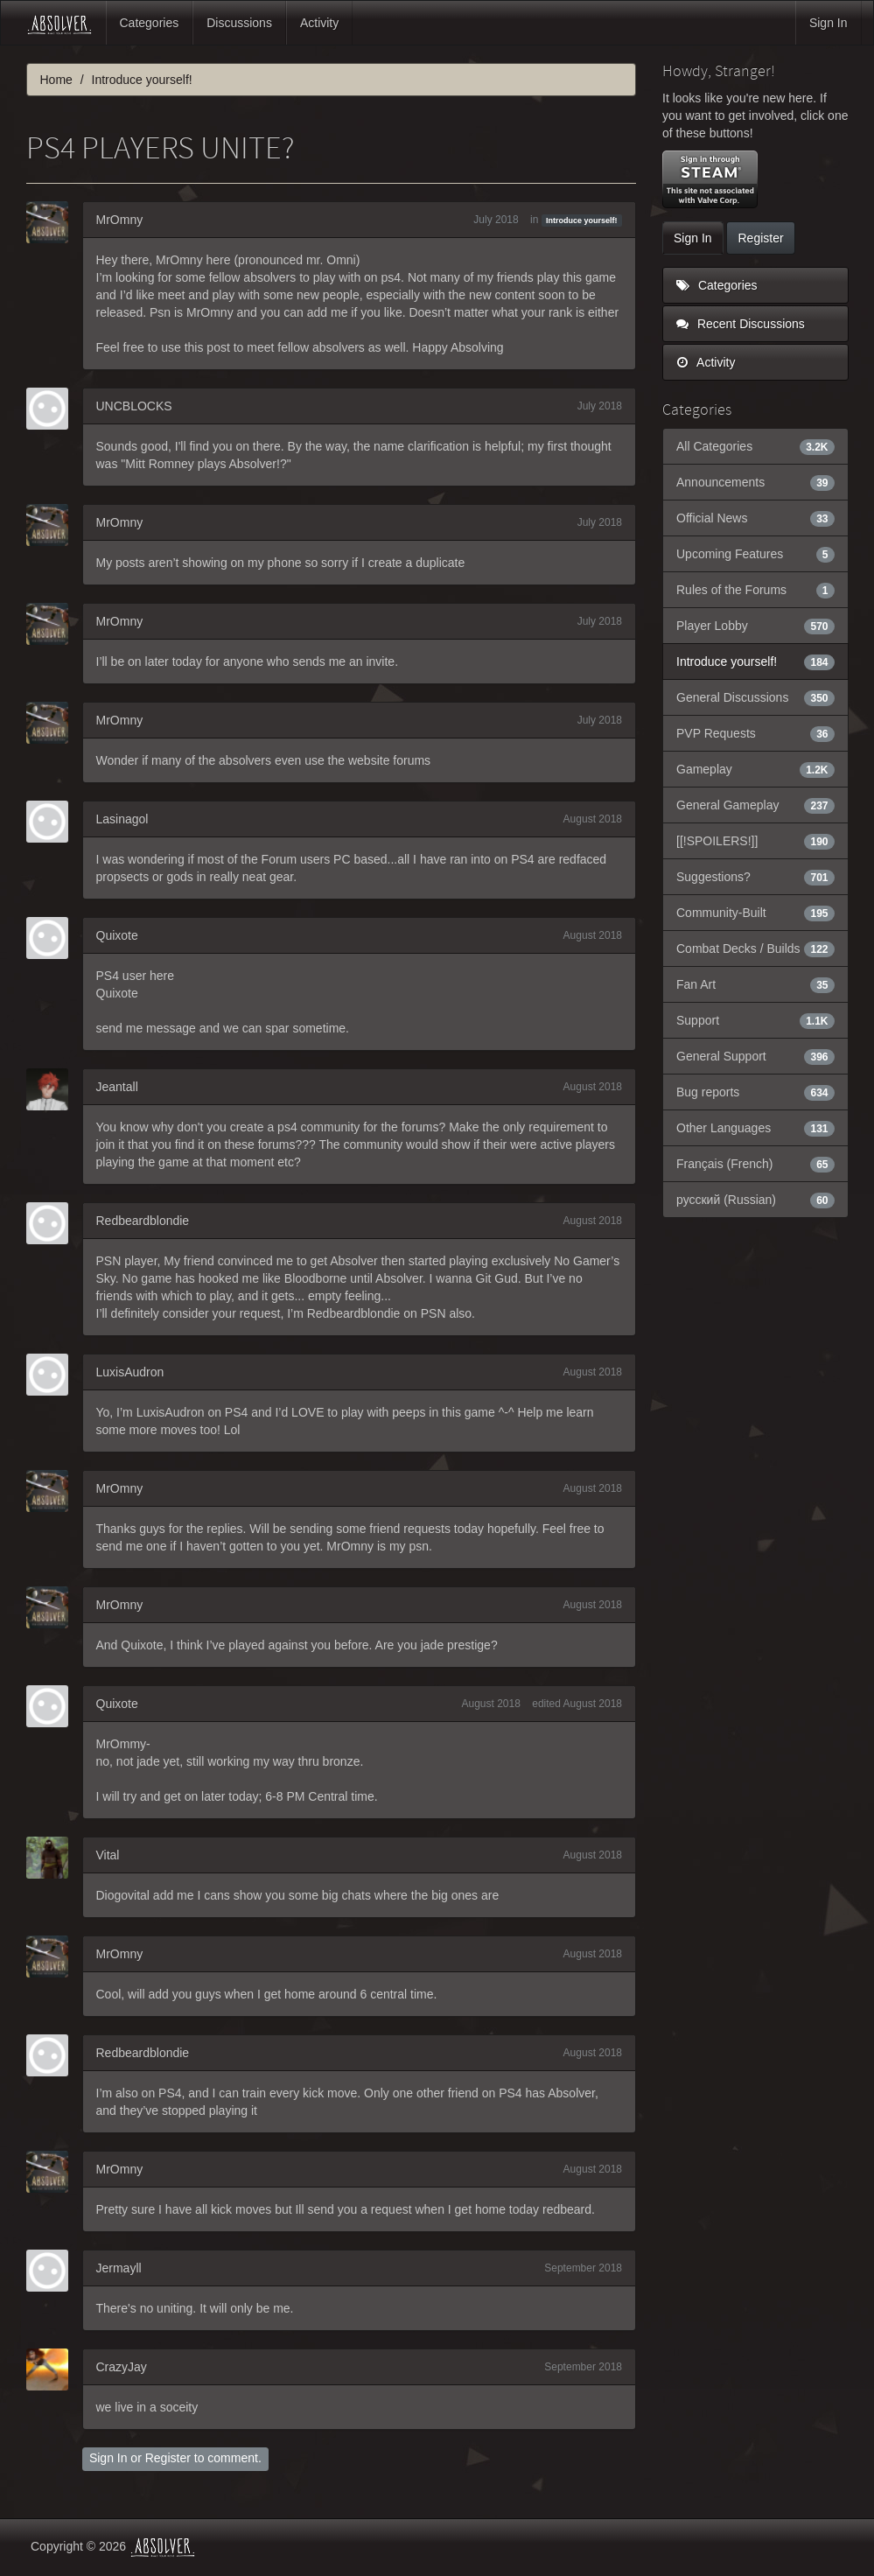  Describe the element at coordinates (755, 948) in the screenshot. I see `Combat Decks / Builds` at that location.